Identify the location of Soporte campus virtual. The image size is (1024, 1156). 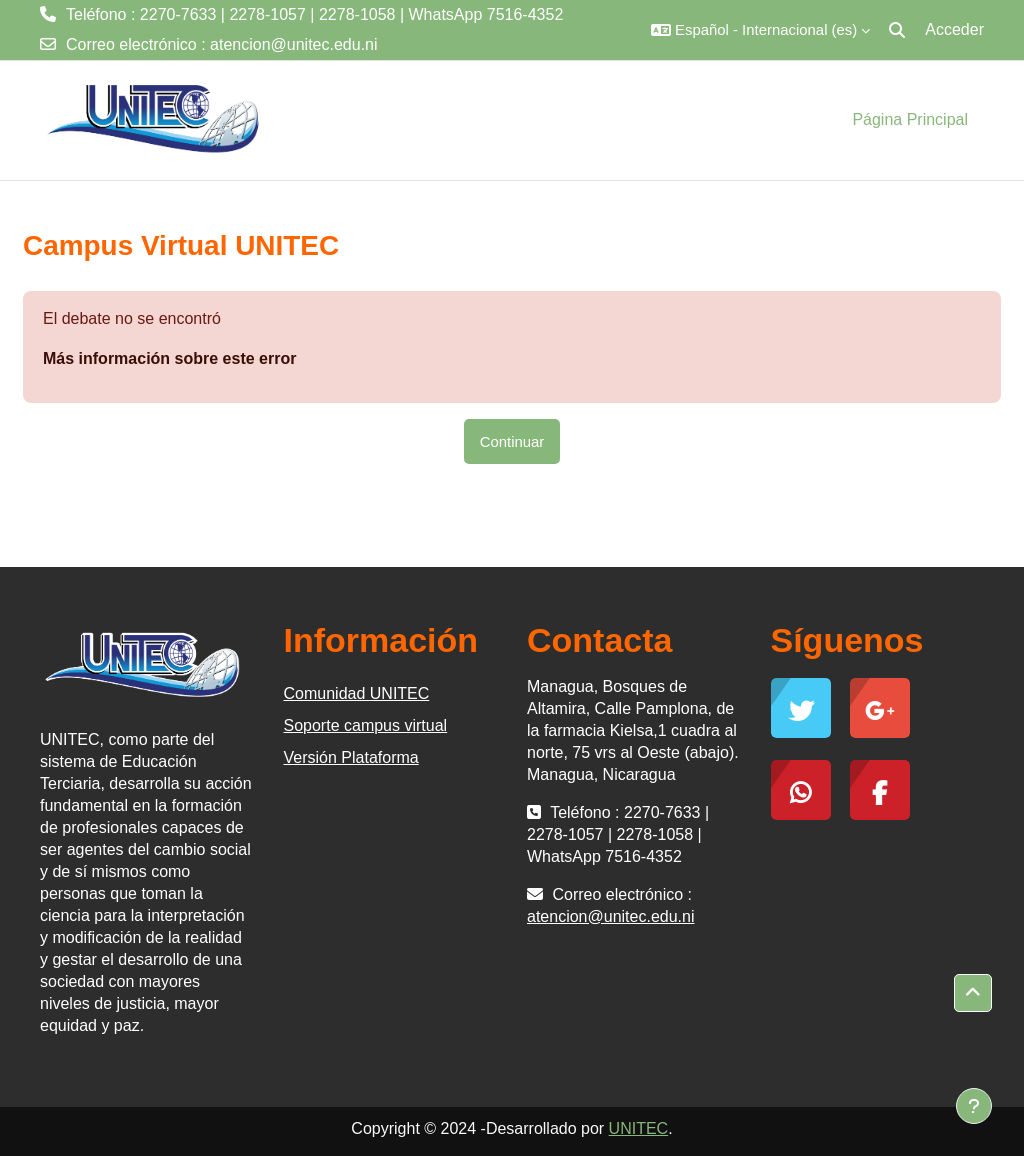
(366, 725).